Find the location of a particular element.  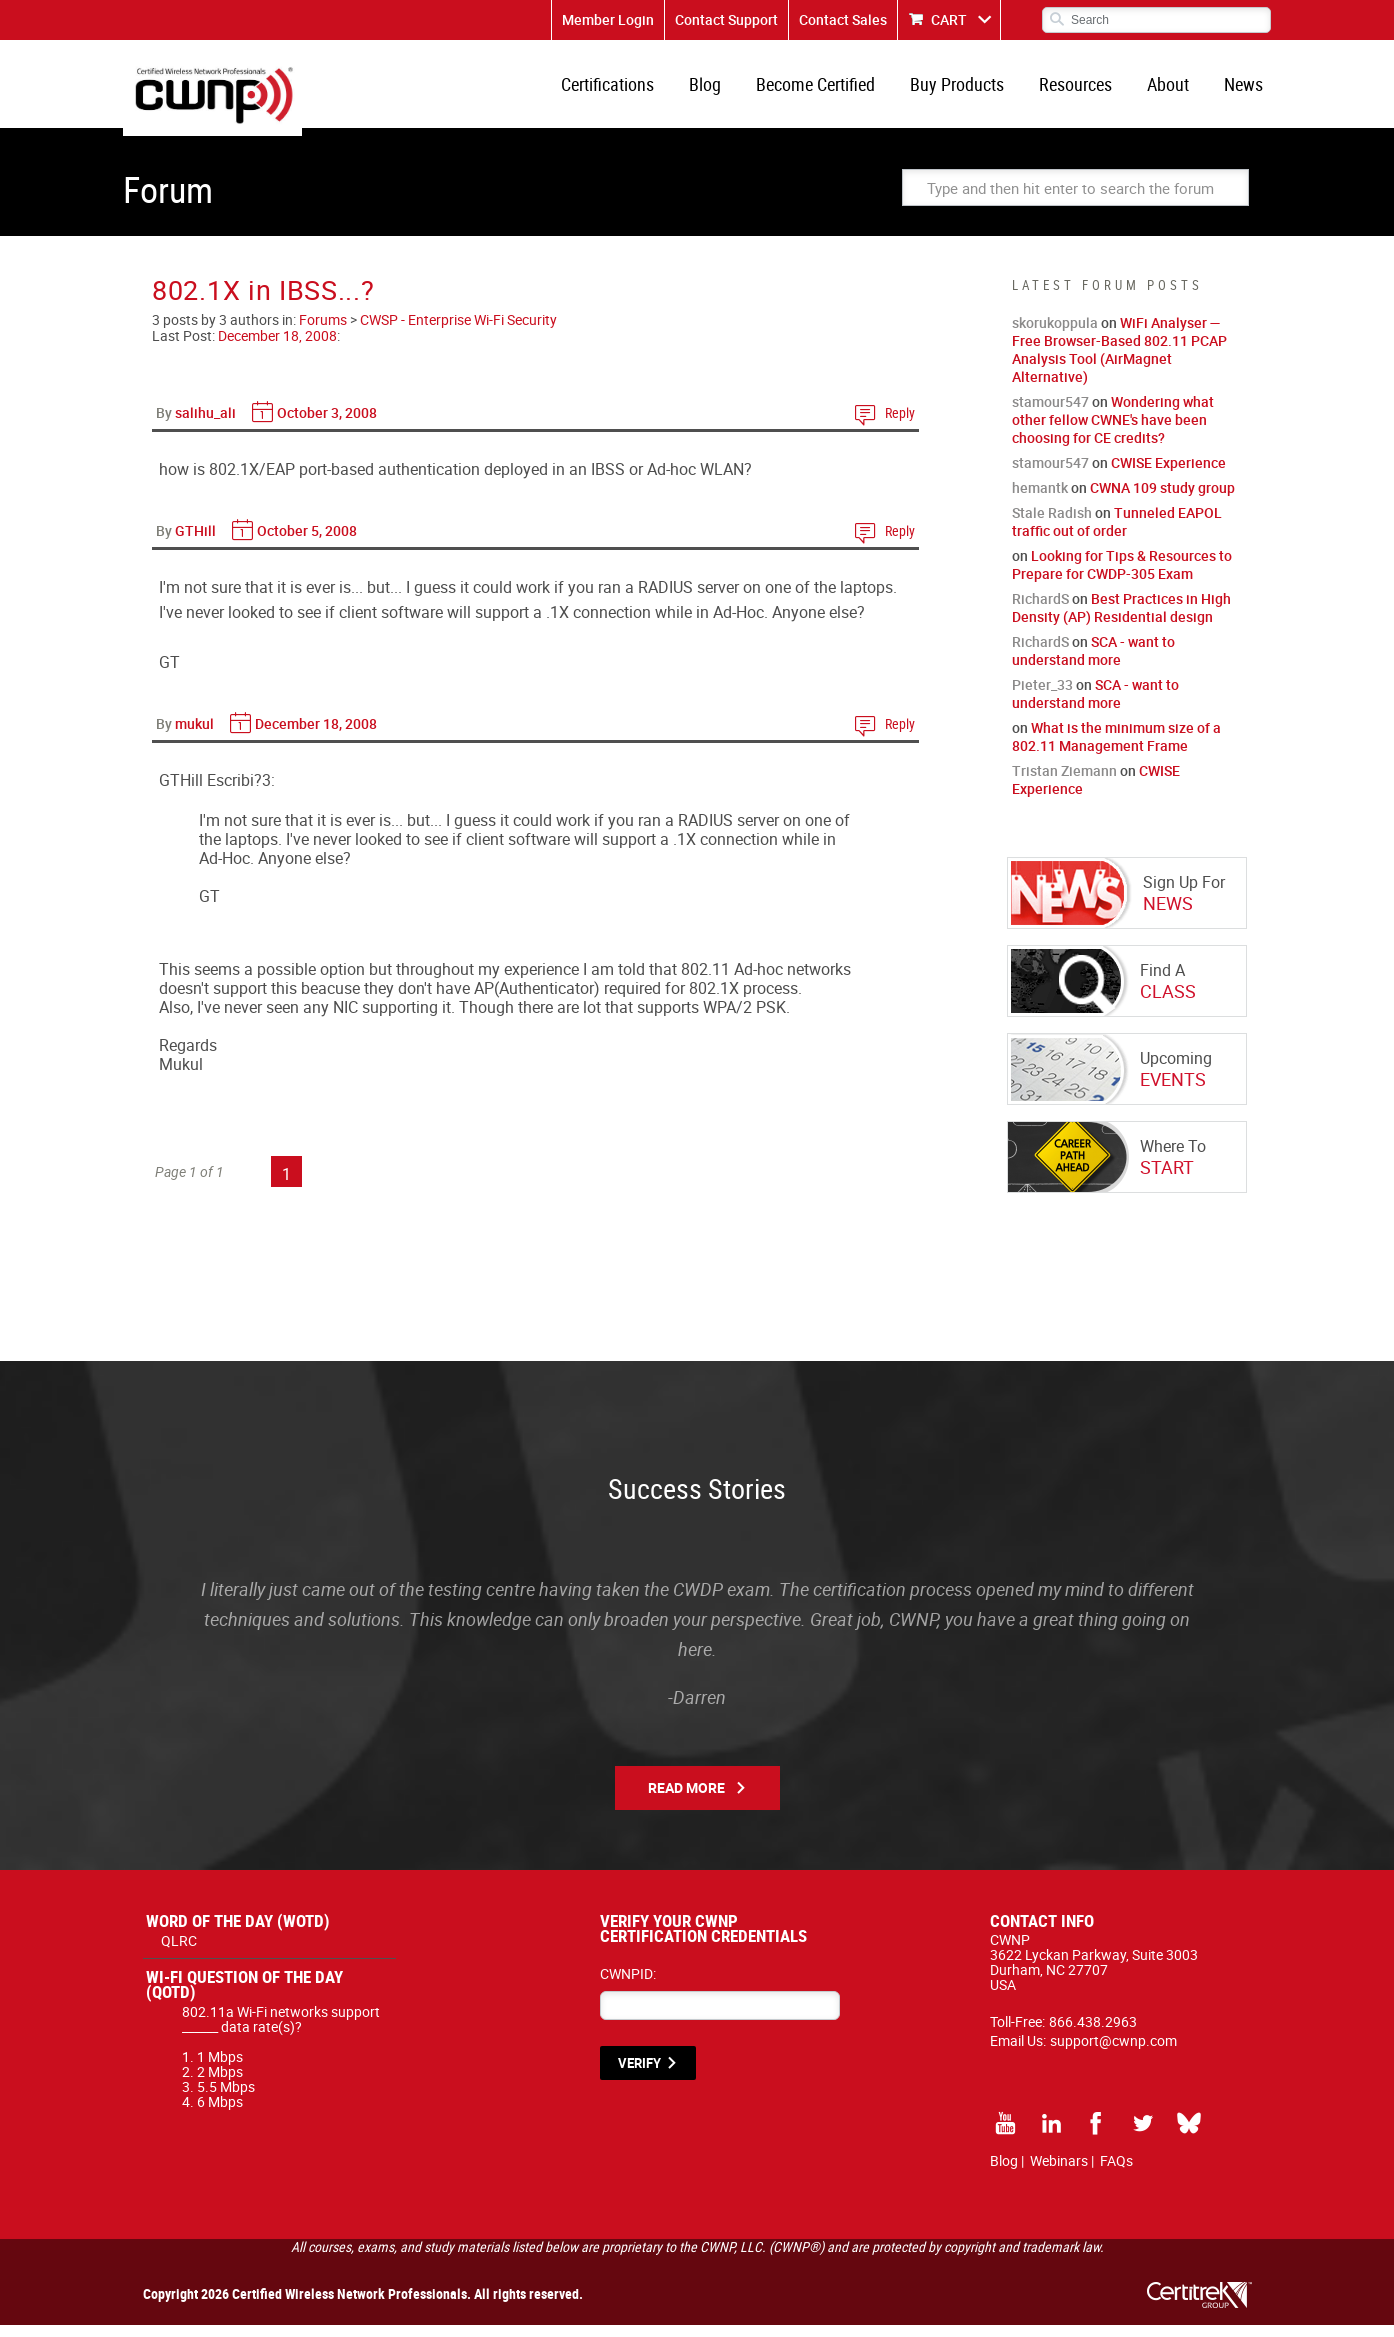

CWISE Experience is located at coordinates (1168, 474).